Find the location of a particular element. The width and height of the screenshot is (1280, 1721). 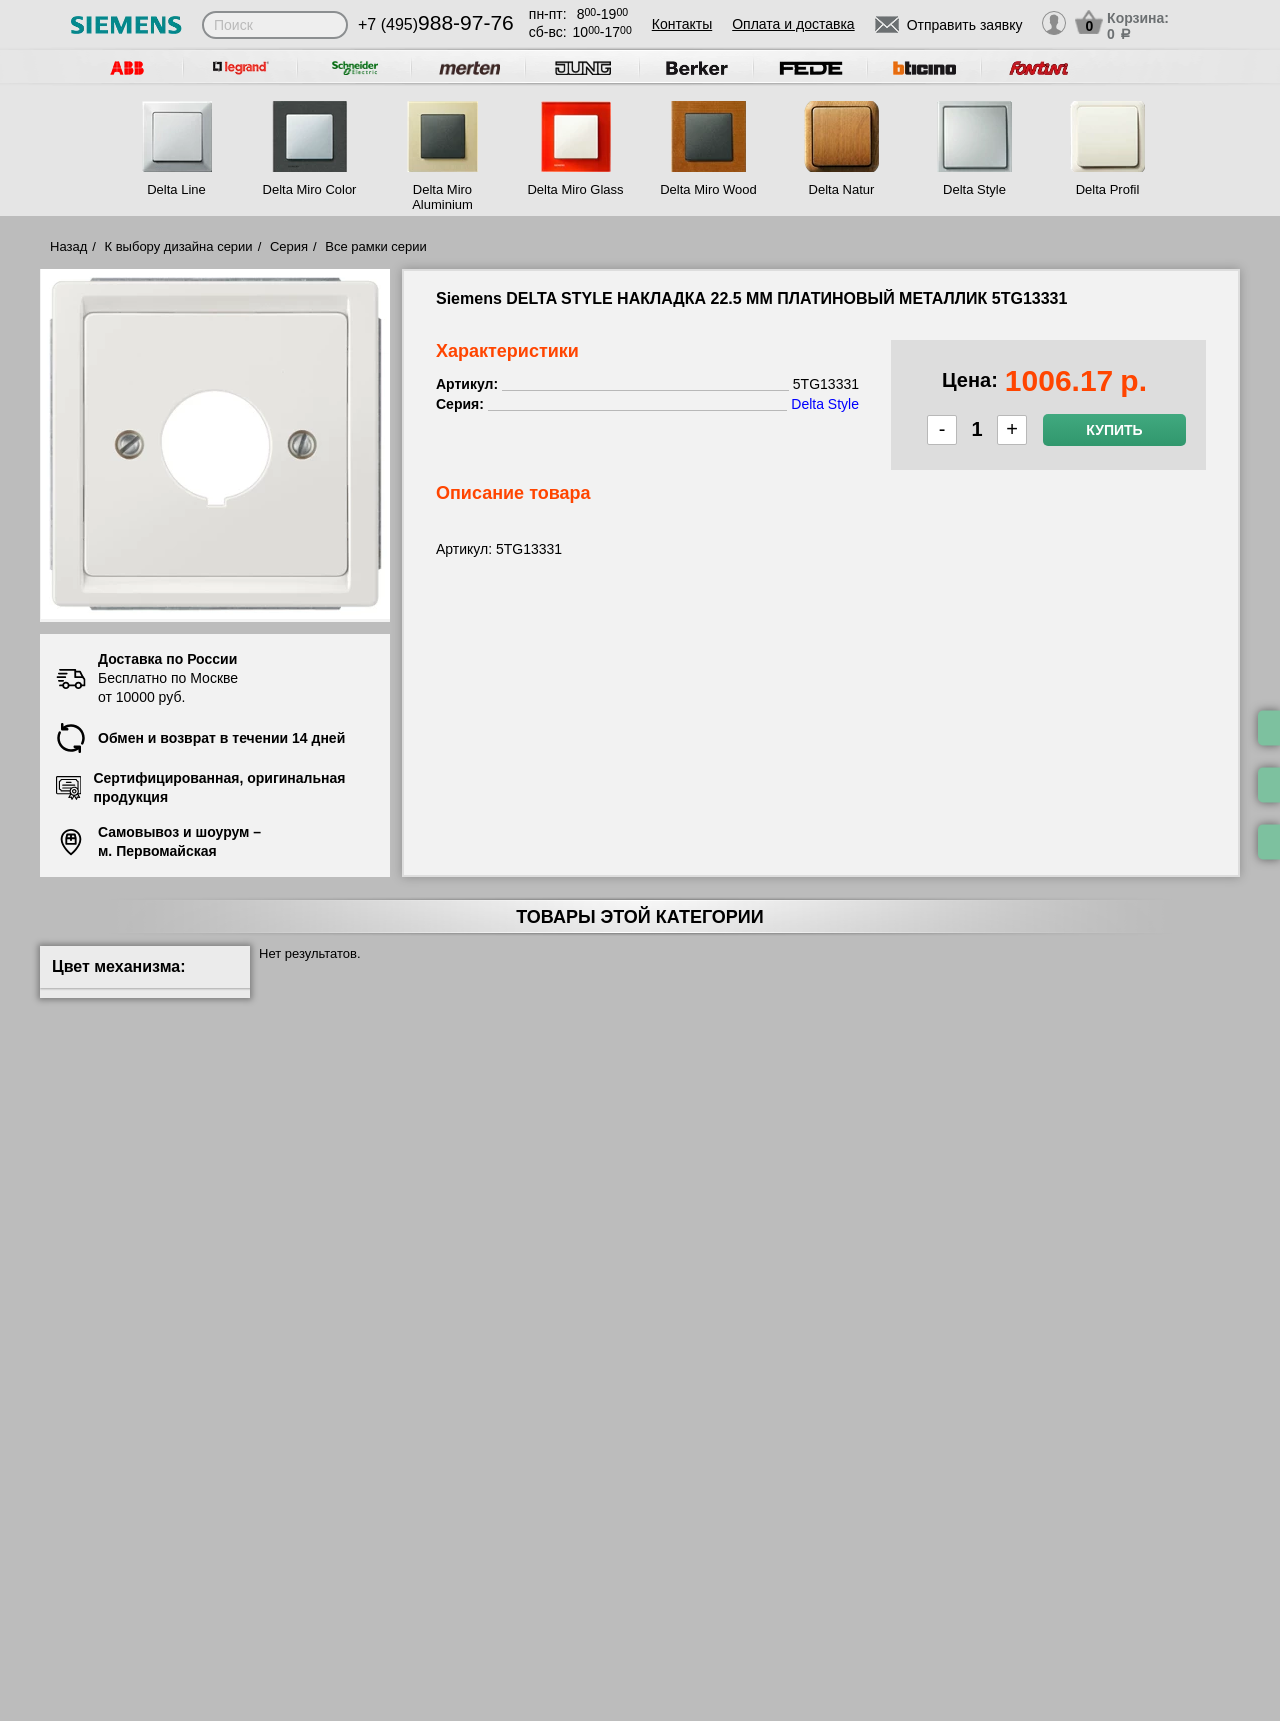

Все рамки серии is located at coordinates (375, 246).